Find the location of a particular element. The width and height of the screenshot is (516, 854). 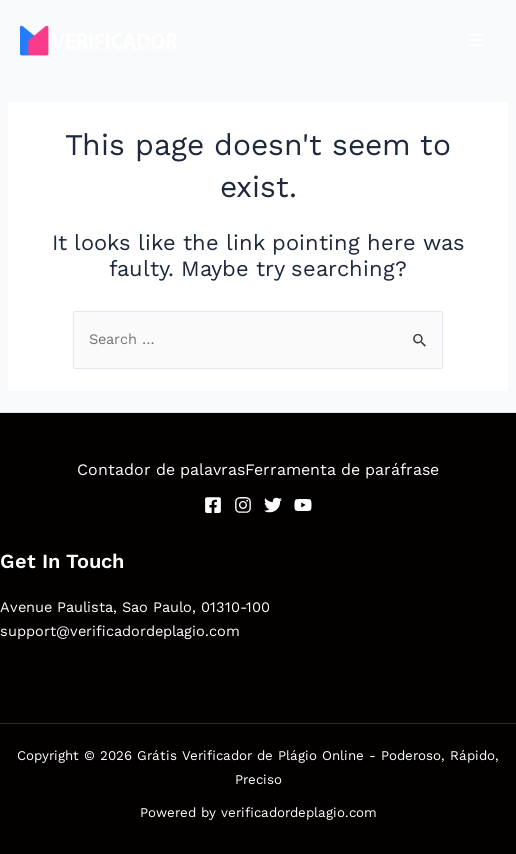

[Instagram] is located at coordinates (243, 505).